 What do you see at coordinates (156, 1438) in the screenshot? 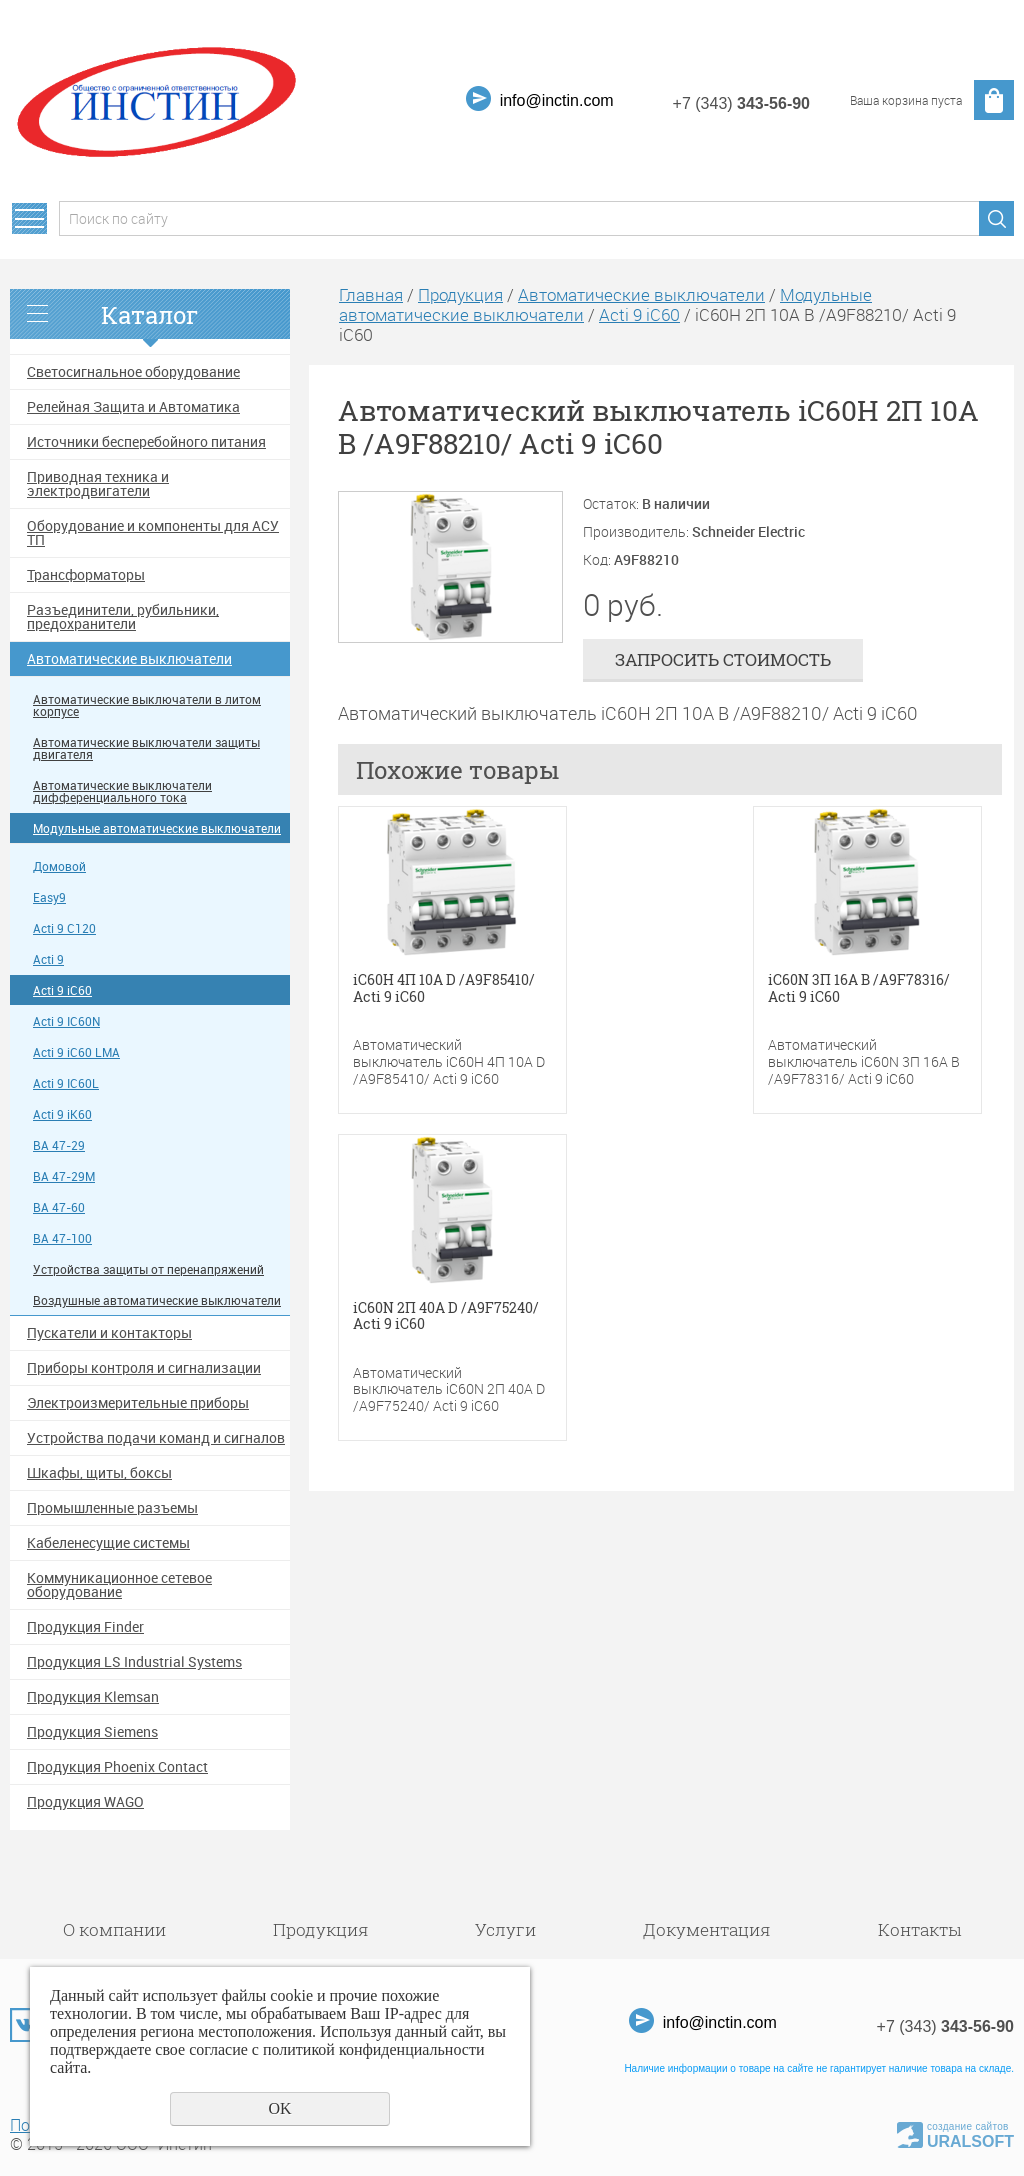
I see `Устройства подачи команд и сигналов` at bounding box center [156, 1438].